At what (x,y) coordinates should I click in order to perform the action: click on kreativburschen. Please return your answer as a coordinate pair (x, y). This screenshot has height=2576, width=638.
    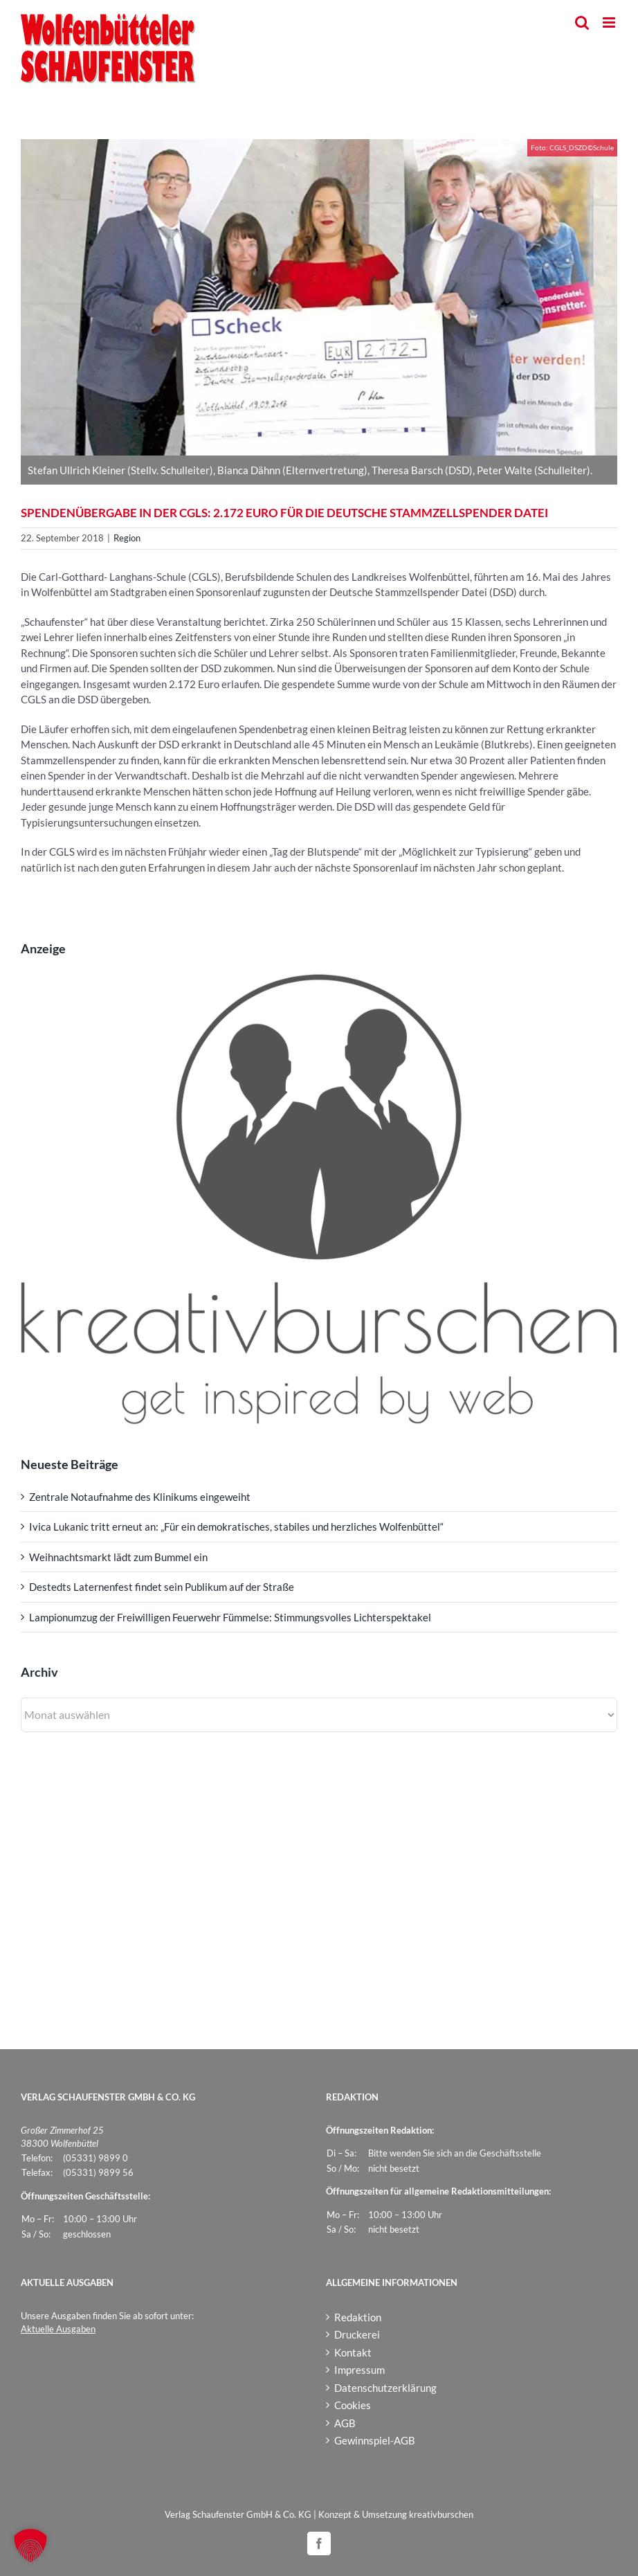
    Looking at the image, I should click on (441, 2514).